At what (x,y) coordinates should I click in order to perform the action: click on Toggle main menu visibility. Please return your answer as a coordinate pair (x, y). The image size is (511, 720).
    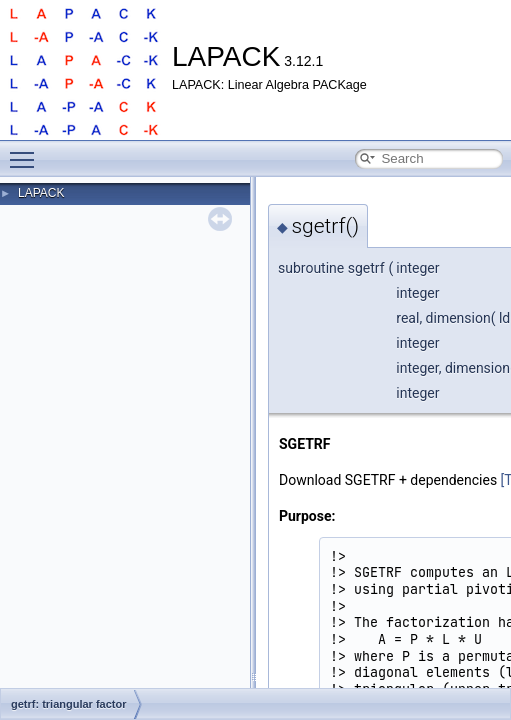
    Looking at the image, I should click on (27, 151).